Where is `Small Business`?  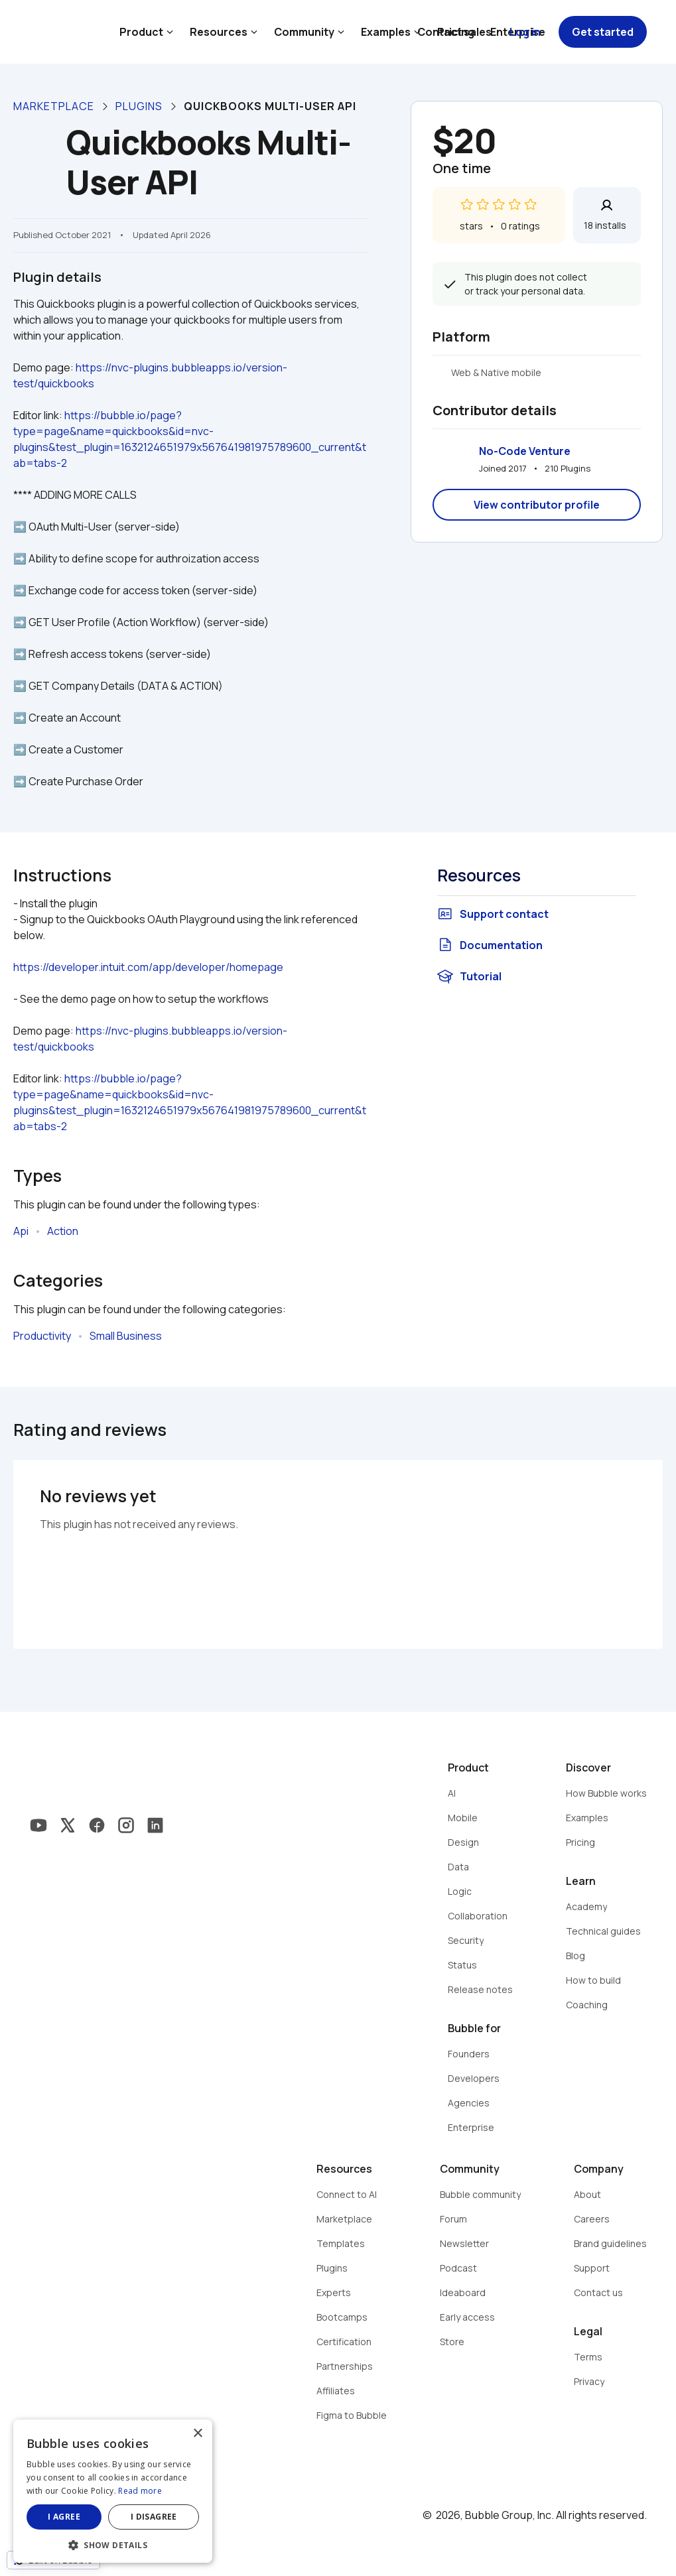 Small Business is located at coordinates (126, 1335).